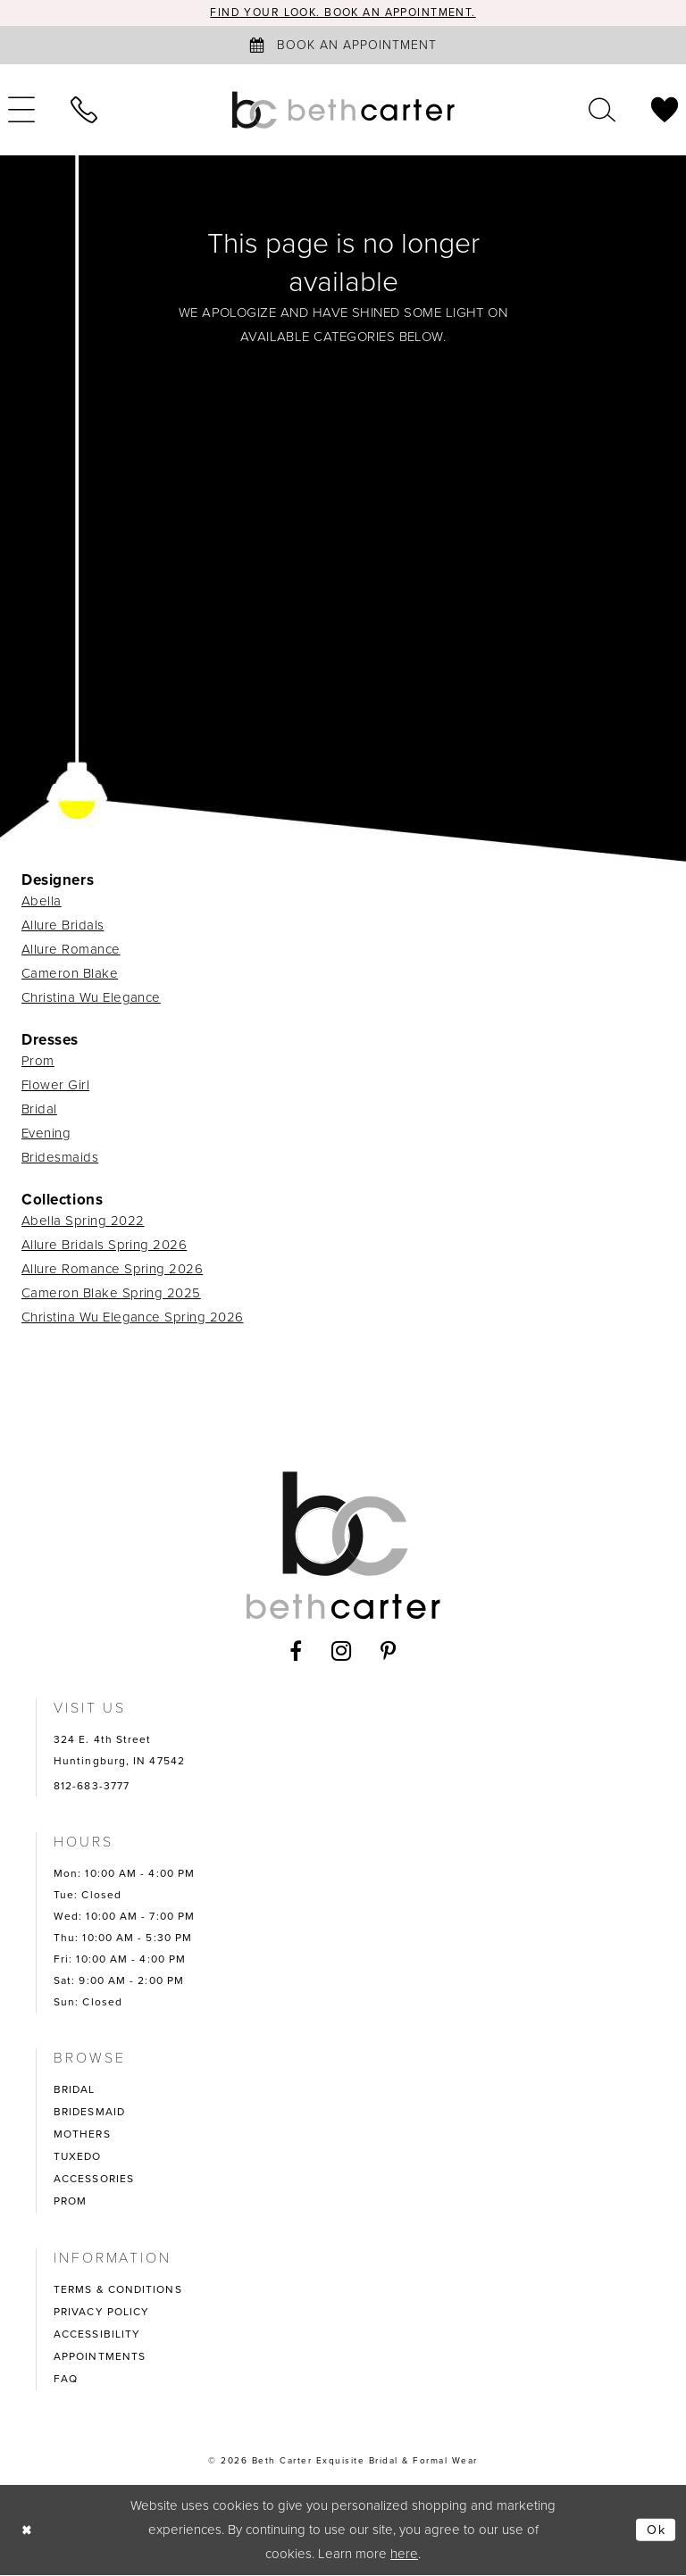  What do you see at coordinates (111, 1294) in the screenshot?
I see `Cameron Blake Spring 2025` at bounding box center [111, 1294].